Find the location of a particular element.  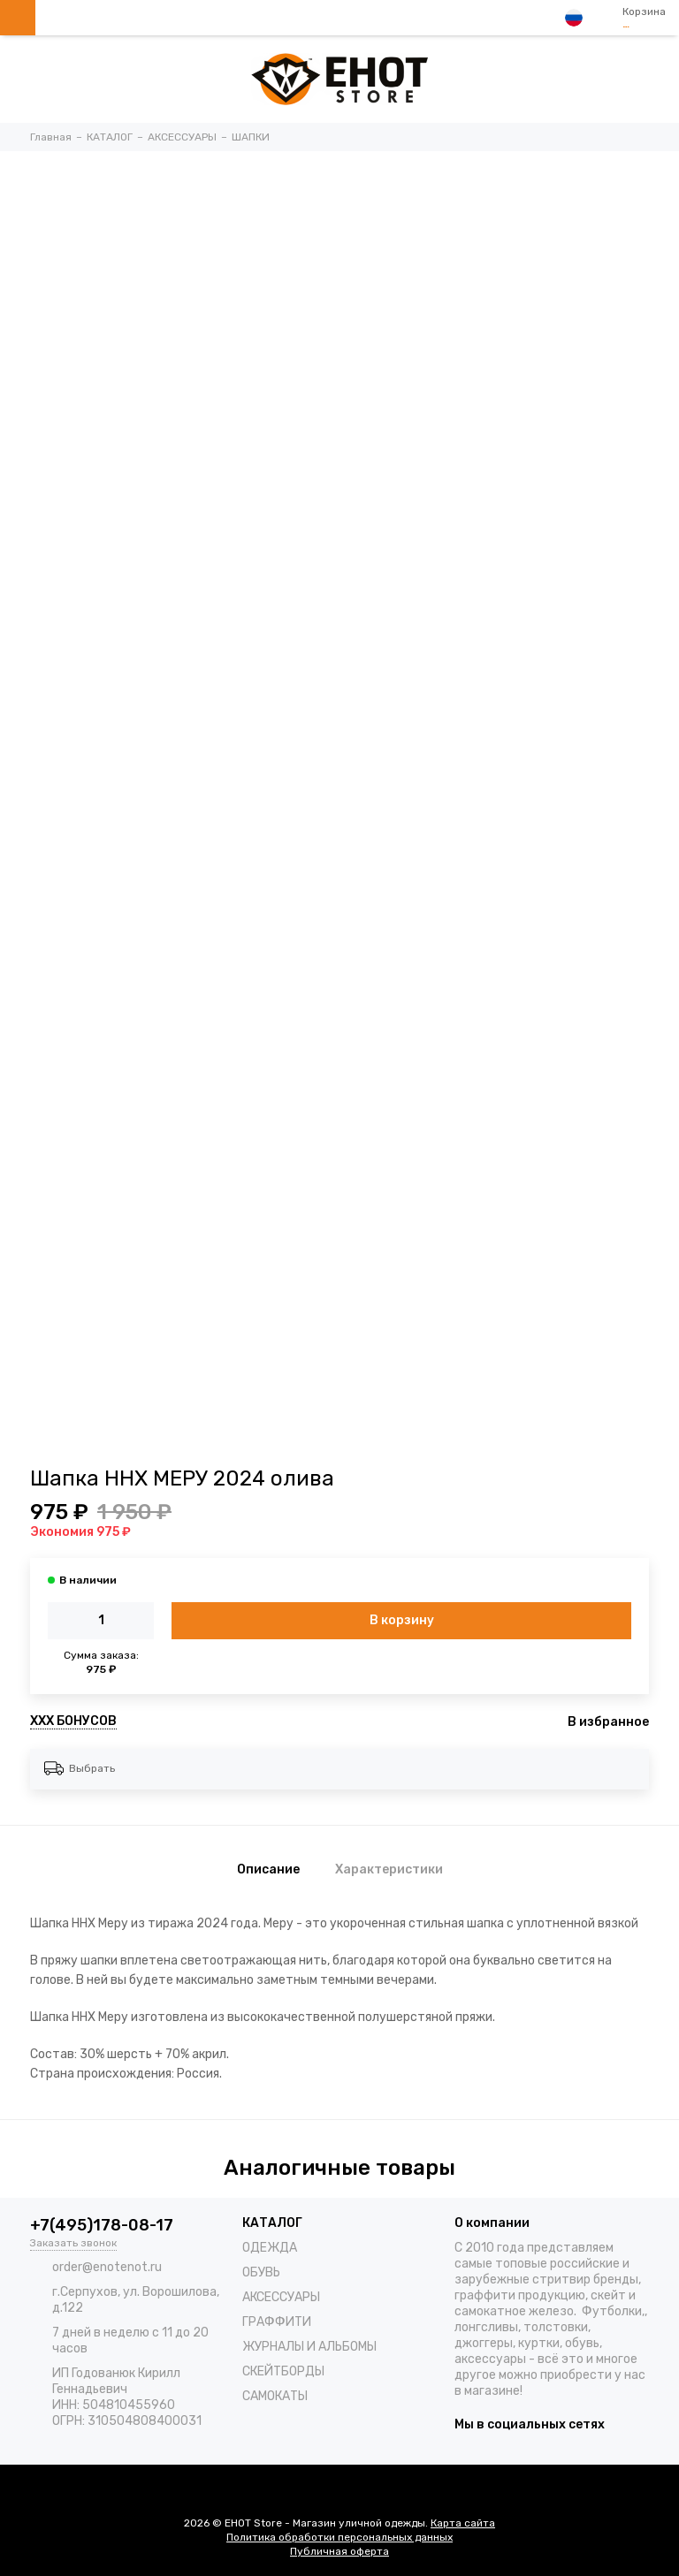

АКСЕССУАРЫ is located at coordinates (281, 2297).